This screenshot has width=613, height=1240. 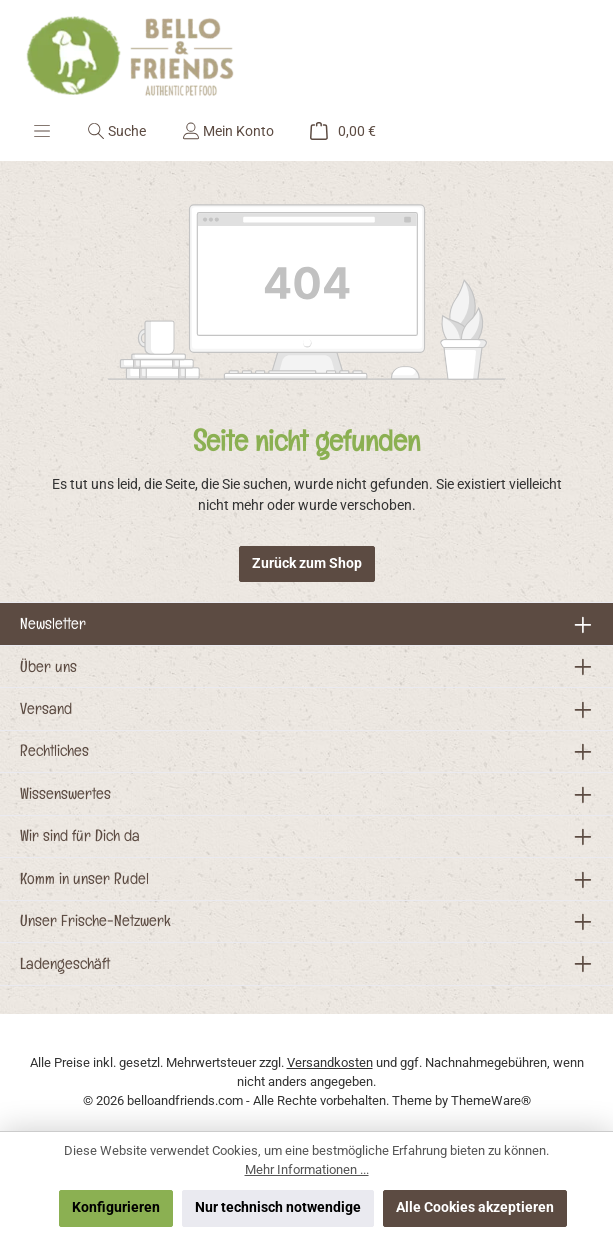 What do you see at coordinates (475, 1207) in the screenshot?
I see `Alle Cookies akzeptieren` at bounding box center [475, 1207].